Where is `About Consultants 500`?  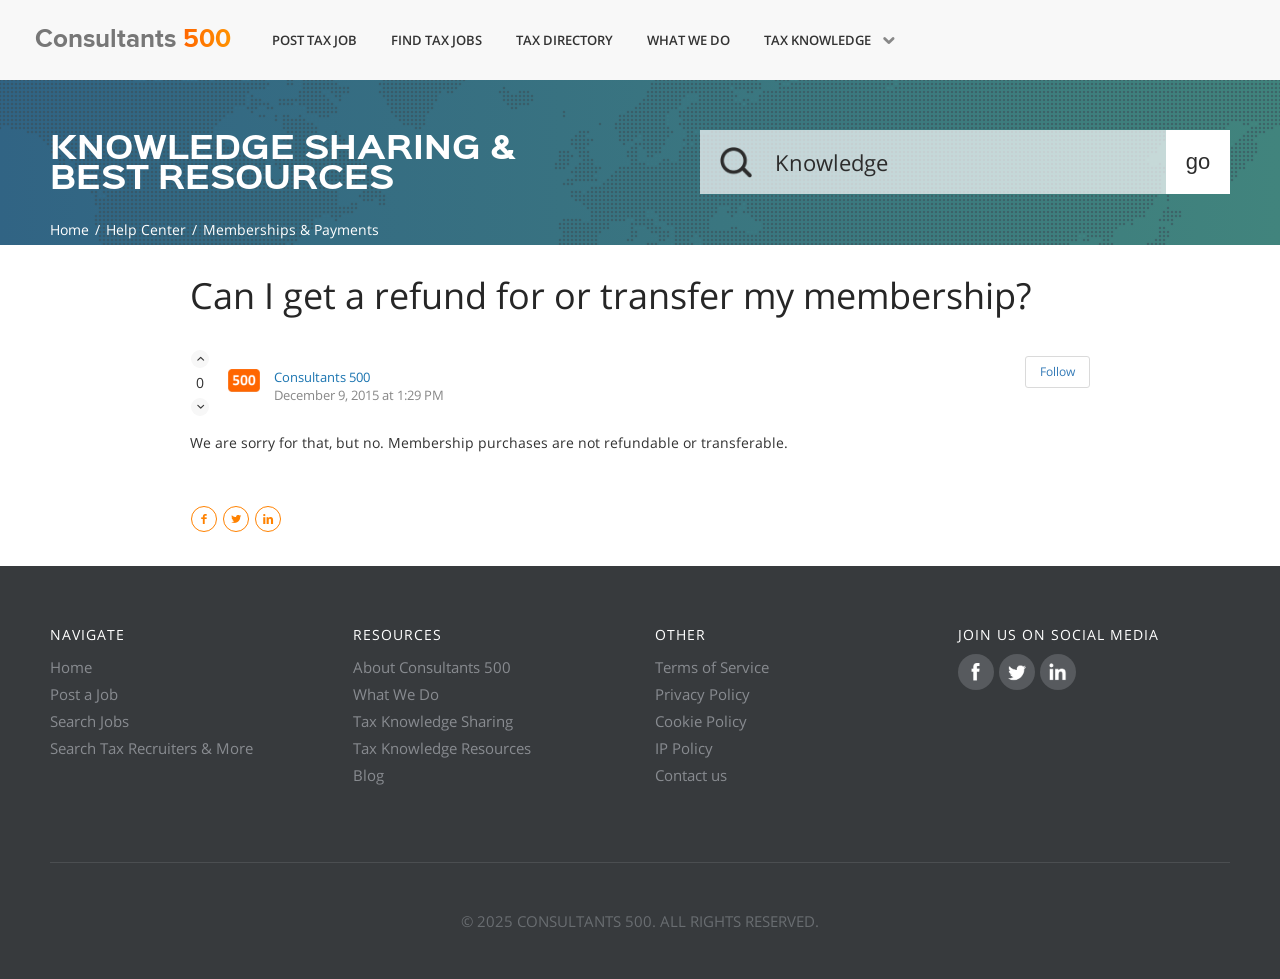
About Consultants 500 is located at coordinates (432, 667).